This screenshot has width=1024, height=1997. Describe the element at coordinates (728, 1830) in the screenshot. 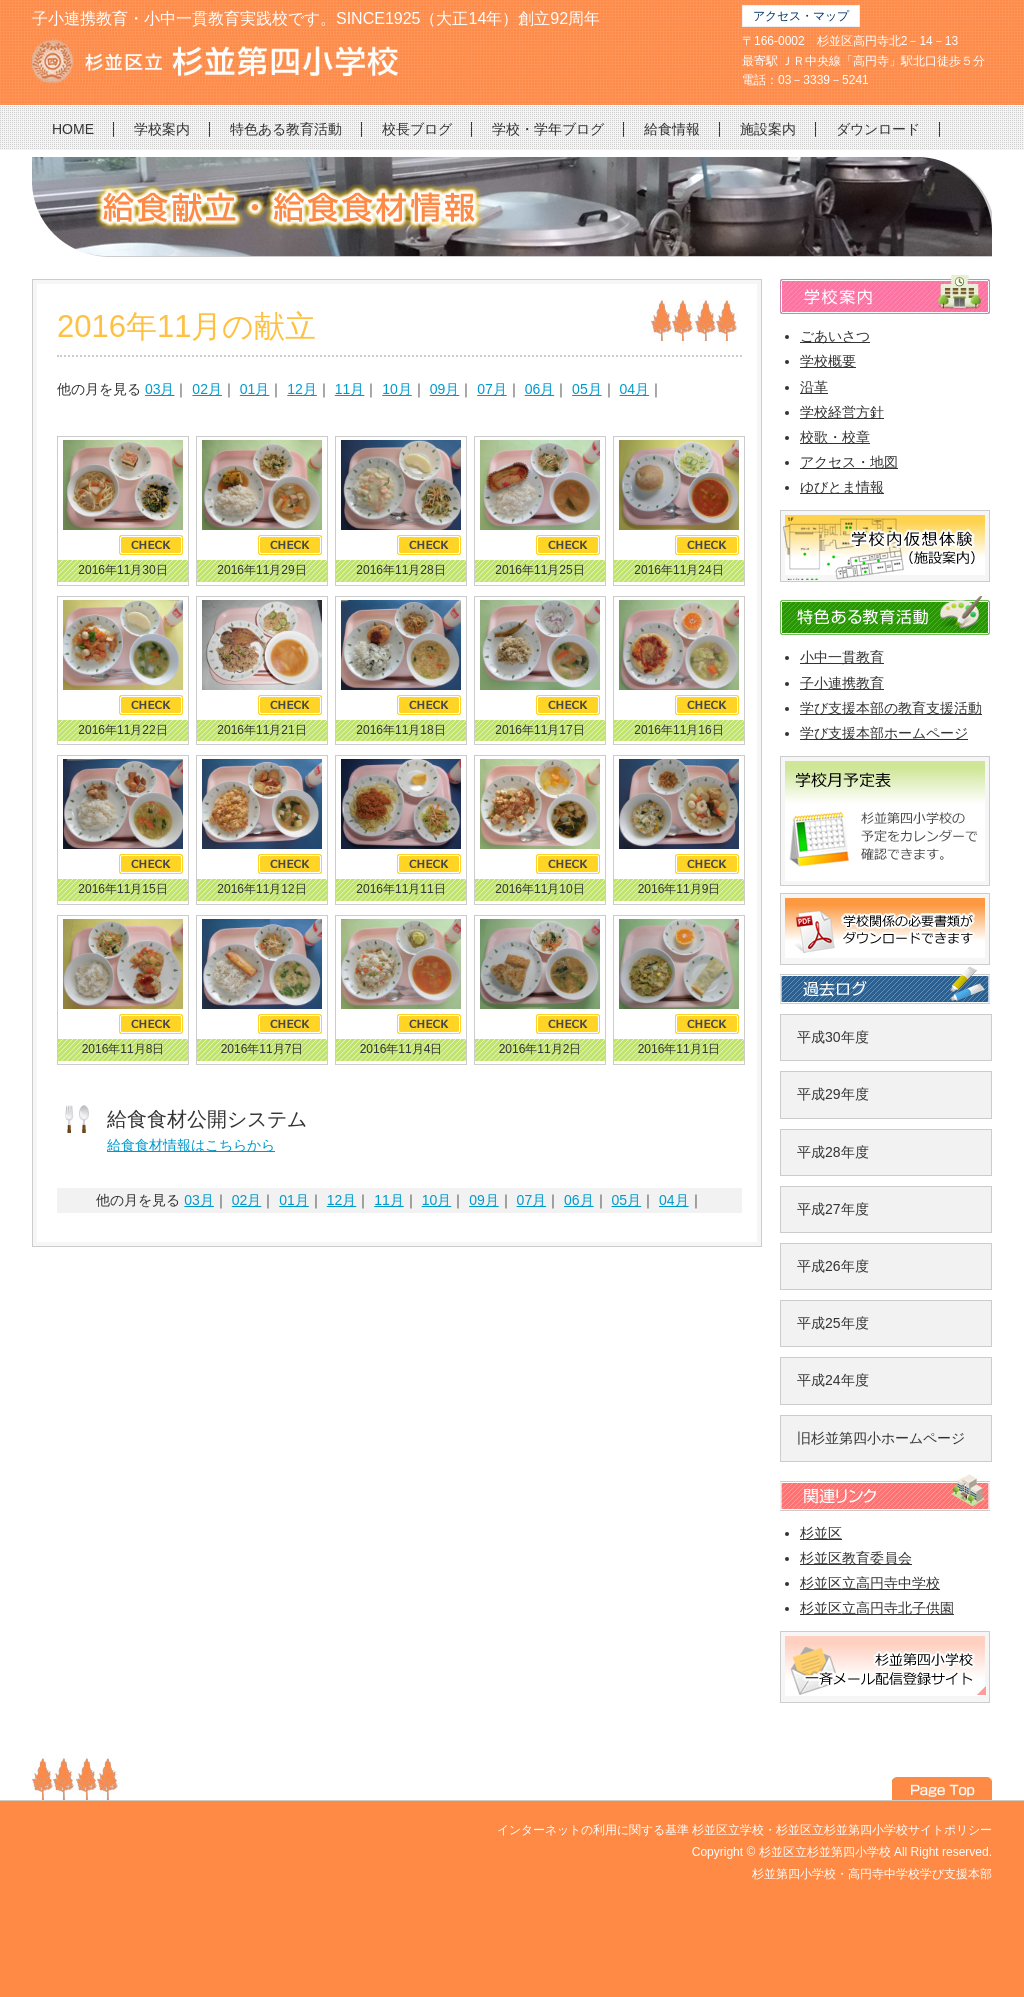

I see `杉並区立学校` at that location.